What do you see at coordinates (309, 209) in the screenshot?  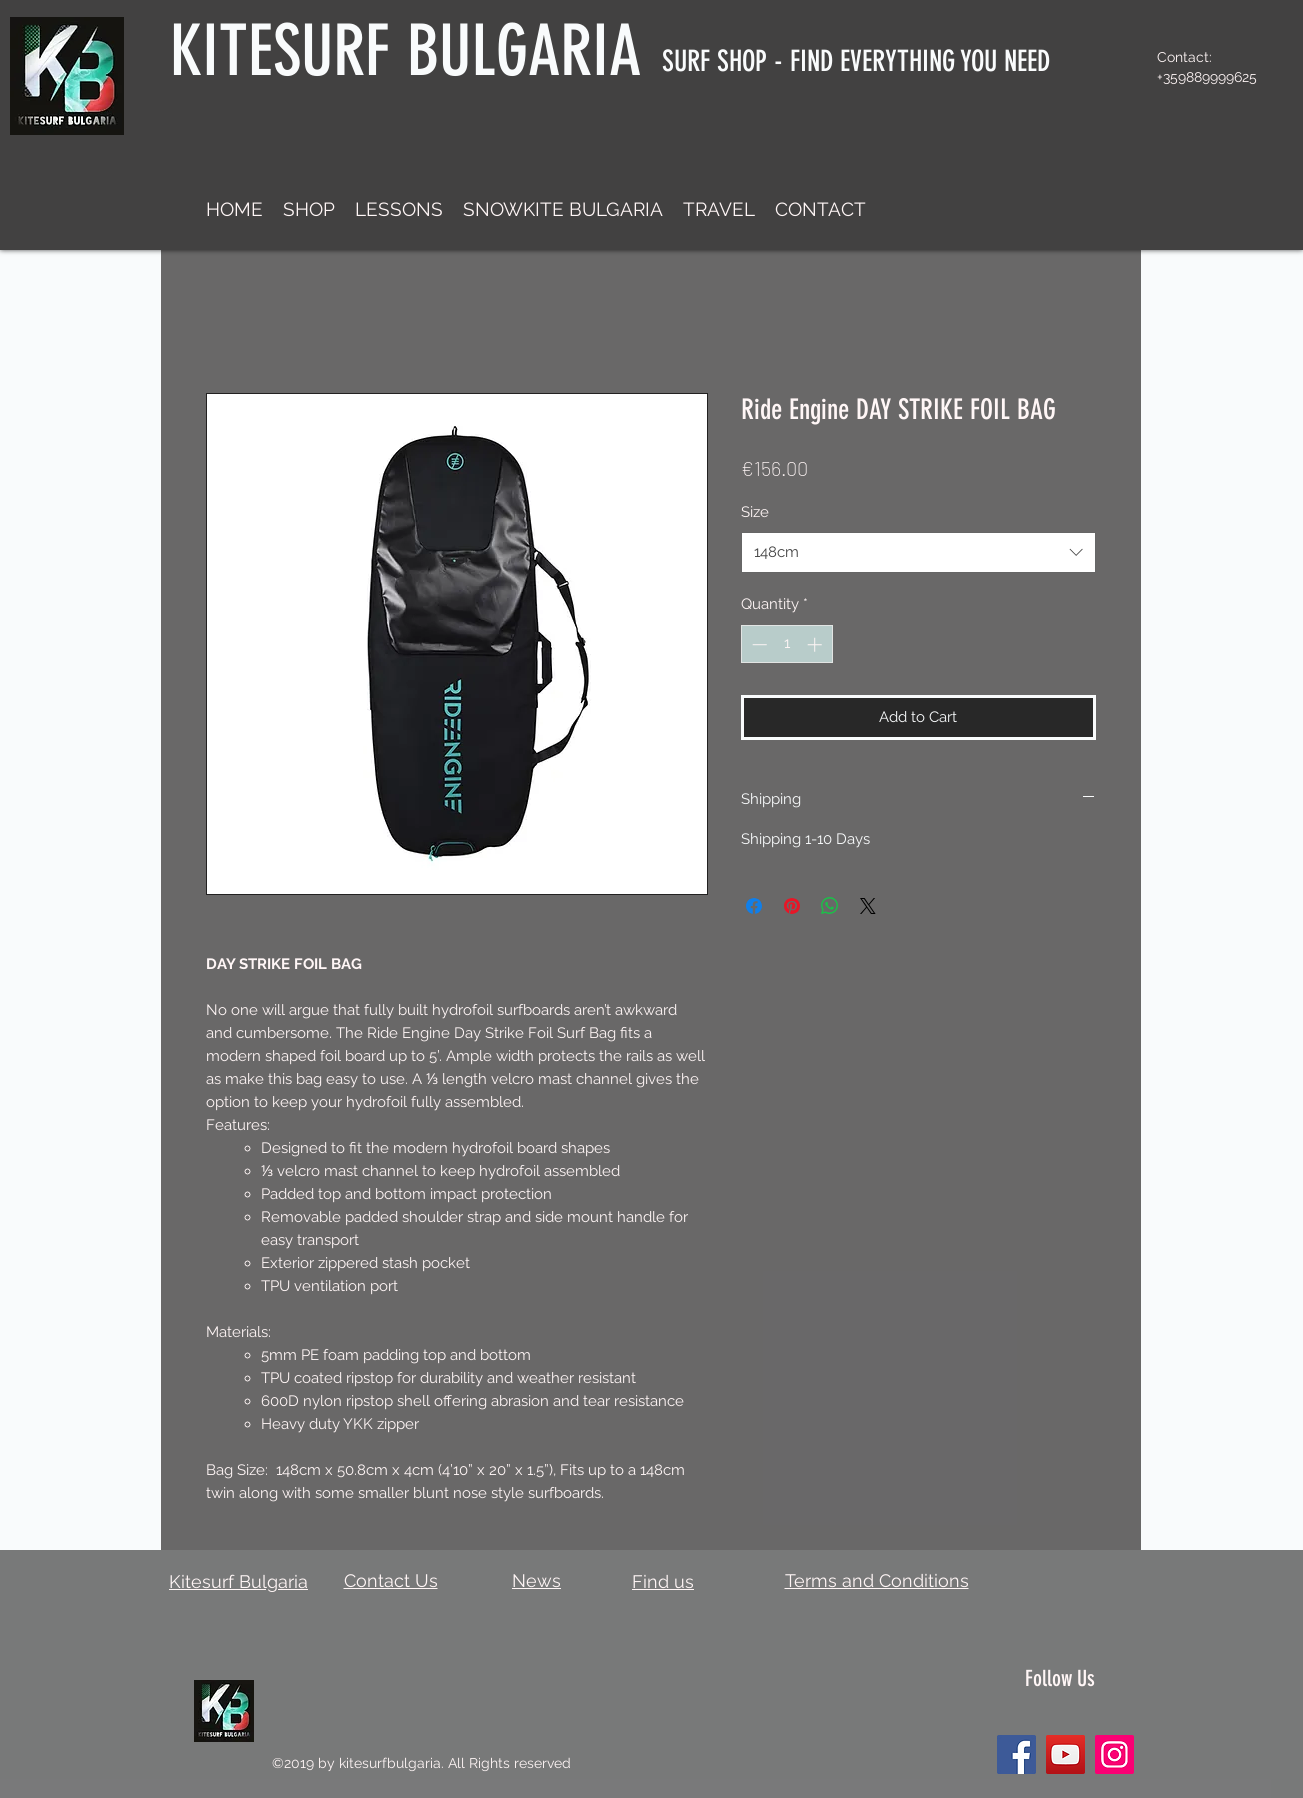 I see `[button]` at bounding box center [309, 209].